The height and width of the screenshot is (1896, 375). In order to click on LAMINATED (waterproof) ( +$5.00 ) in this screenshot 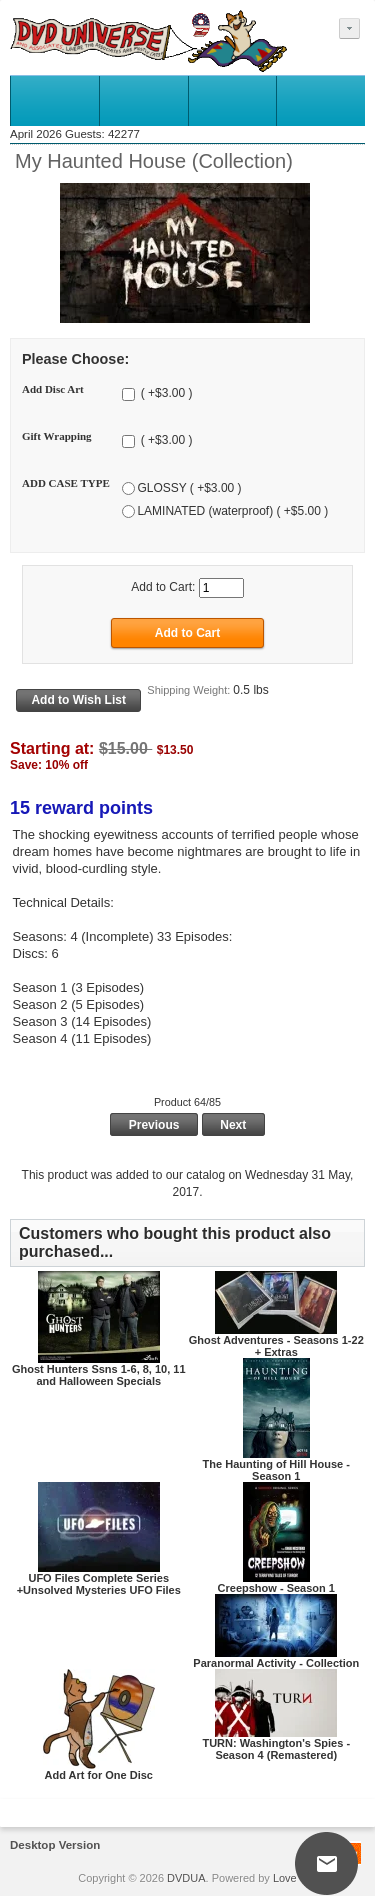, I will do `click(232, 511)`.